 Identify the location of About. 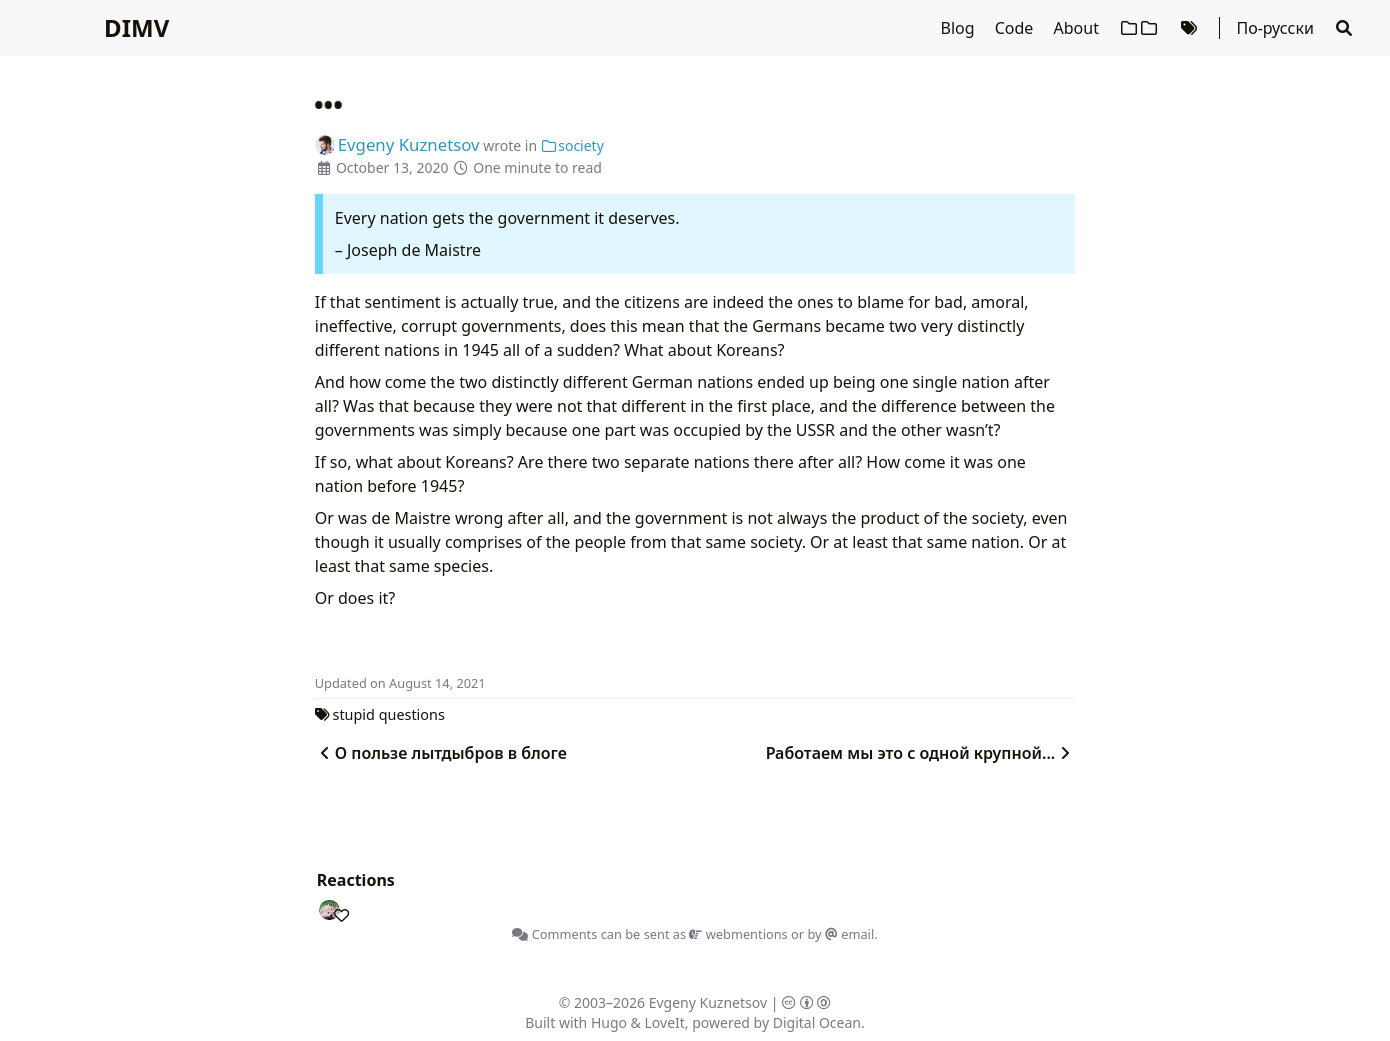
(1079, 28).